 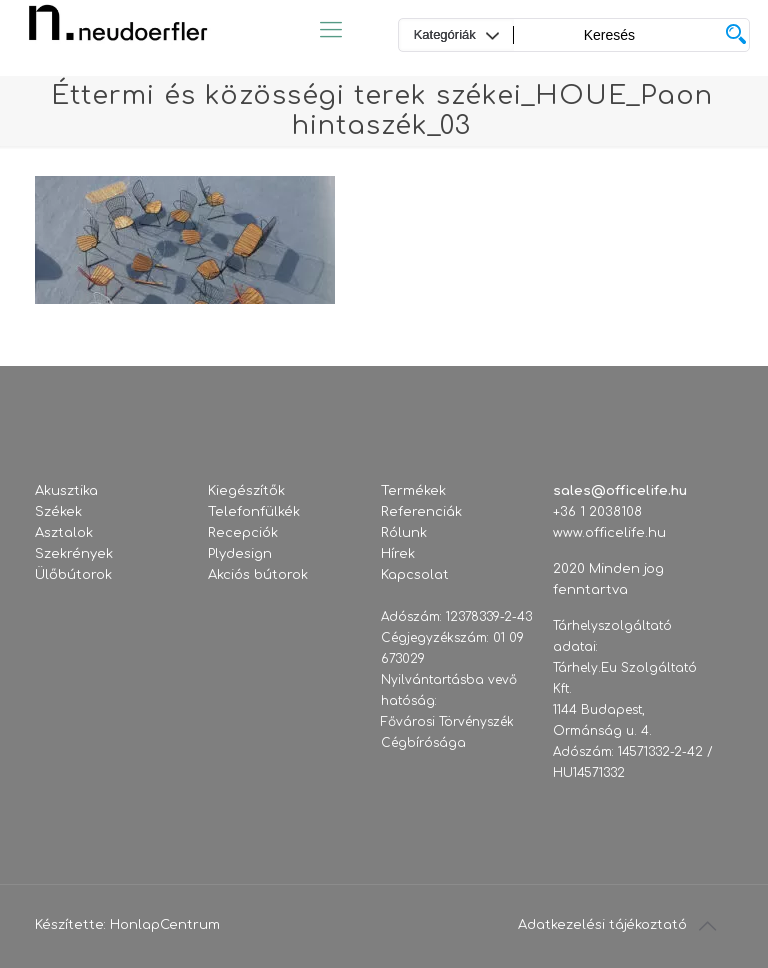 I want to click on HonlapCentrum, so click(x=165, y=925).